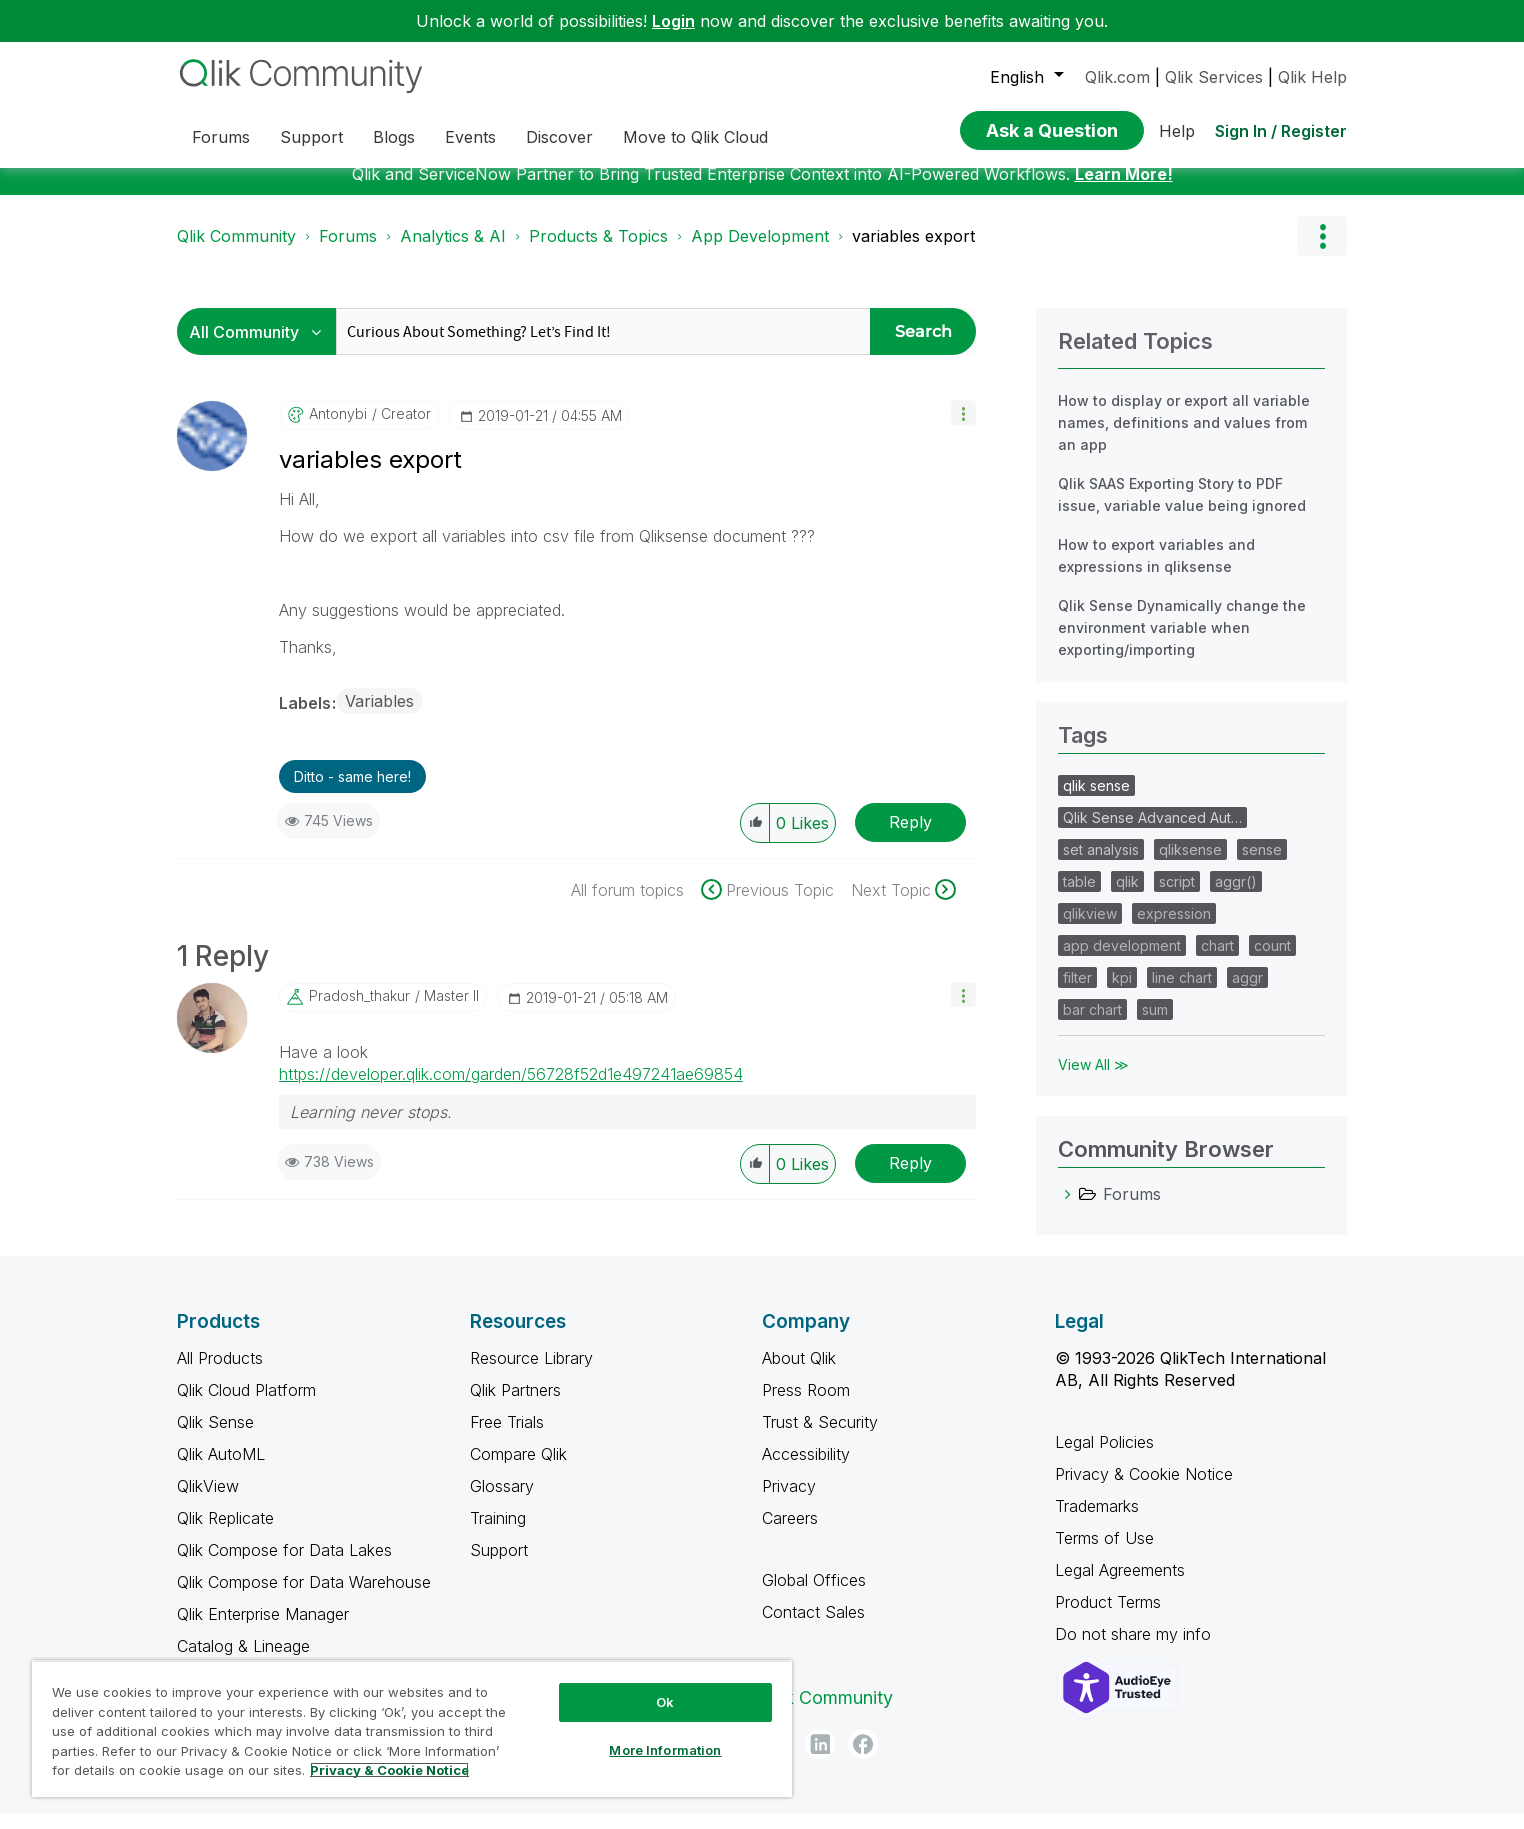 This screenshot has width=1524, height=1829. Describe the element at coordinates (1117, 77) in the screenshot. I see `Qlik.com` at that location.